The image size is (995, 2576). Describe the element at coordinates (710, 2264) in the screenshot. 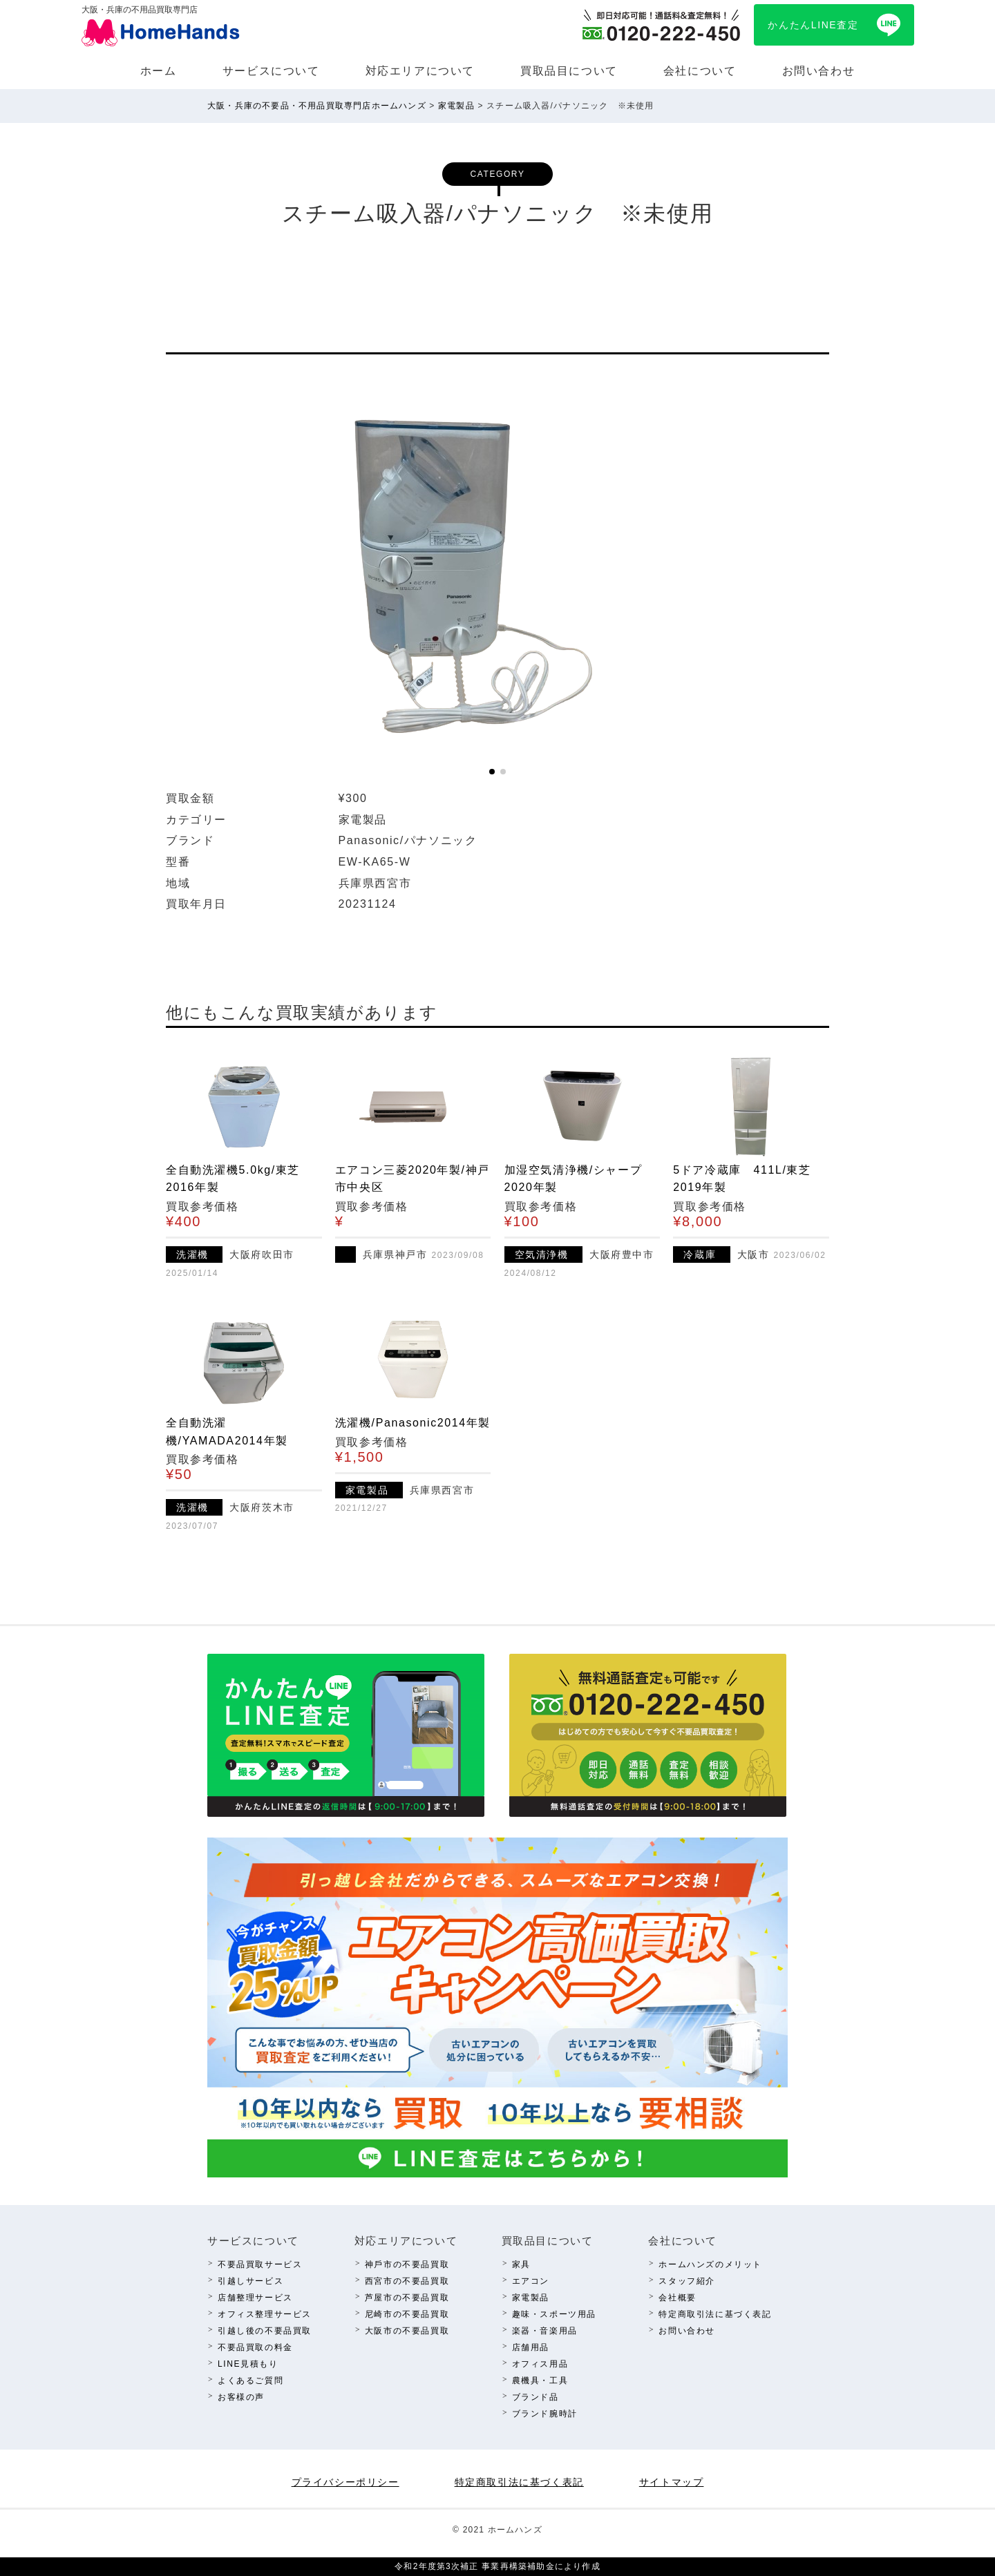

I see `ホームハンズのメリット` at that location.